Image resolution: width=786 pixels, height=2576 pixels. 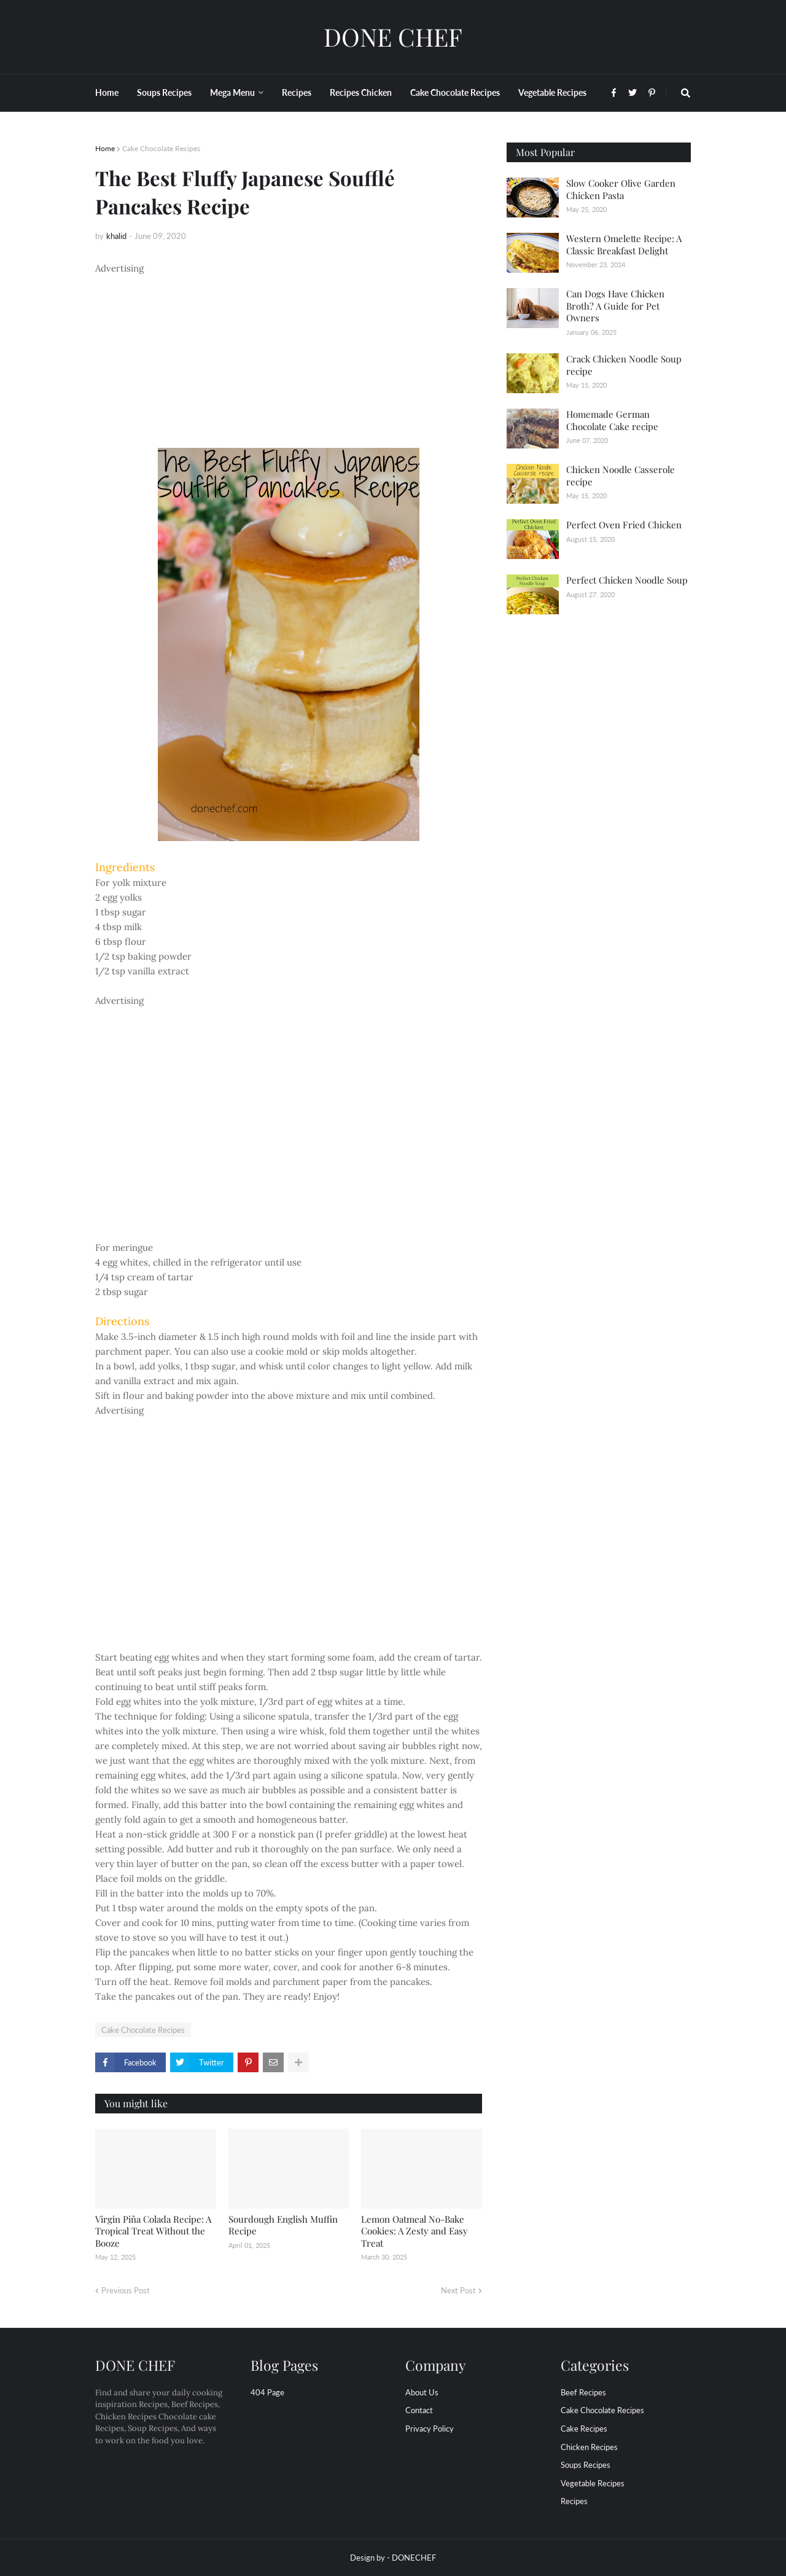 I want to click on 404 Page, so click(x=267, y=2392).